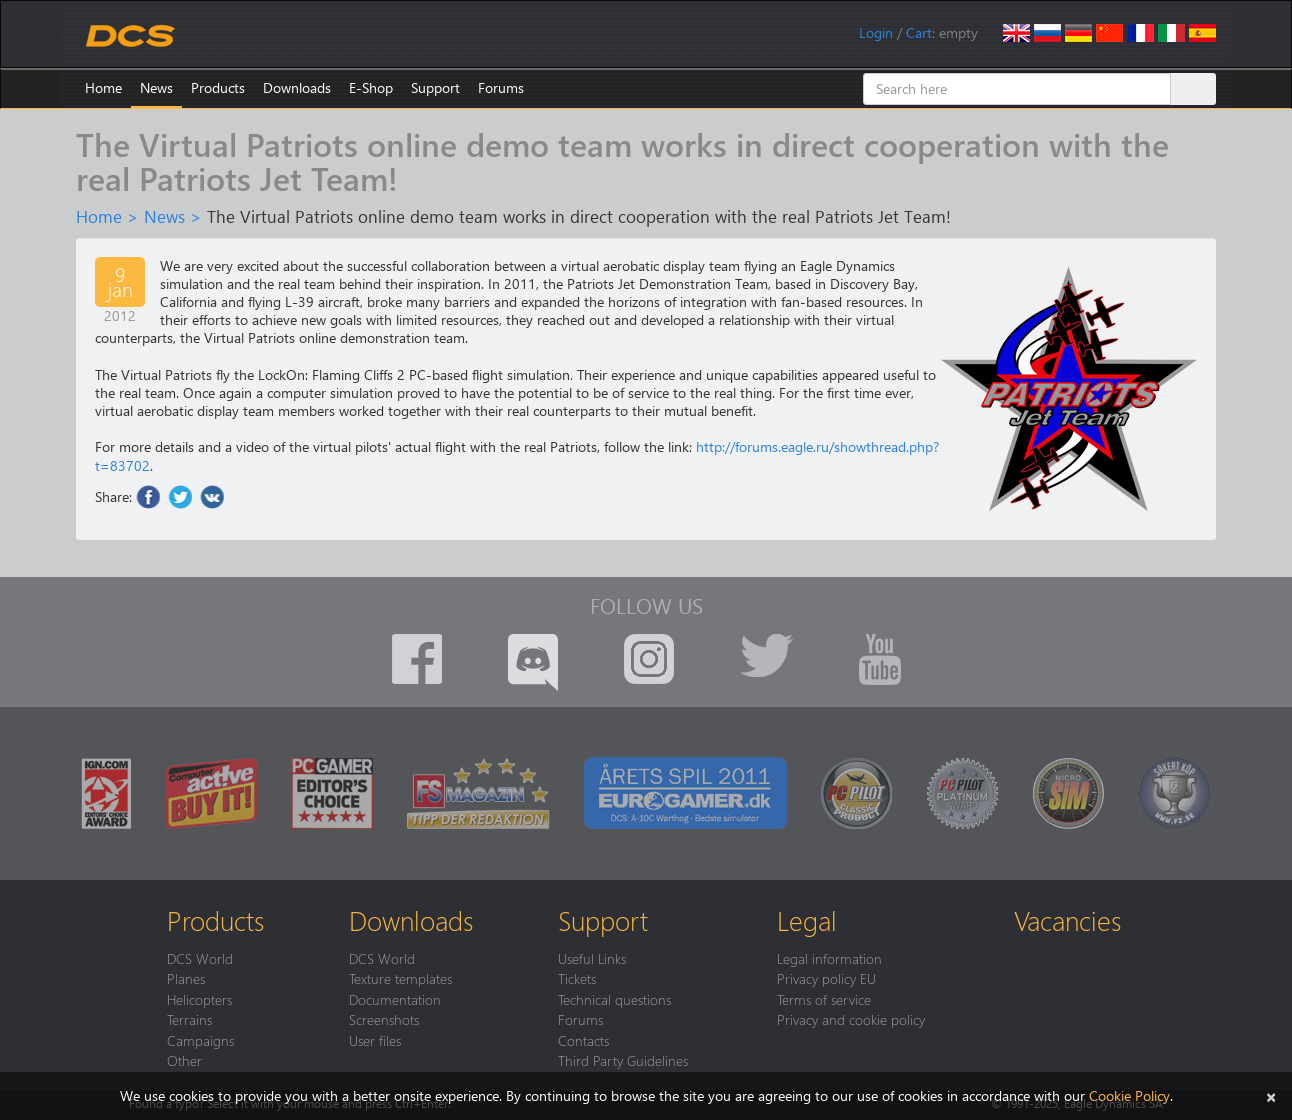 Image resolution: width=1292 pixels, height=1120 pixels. Describe the element at coordinates (435, 87) in the screenshot. I see `Support` at that location.